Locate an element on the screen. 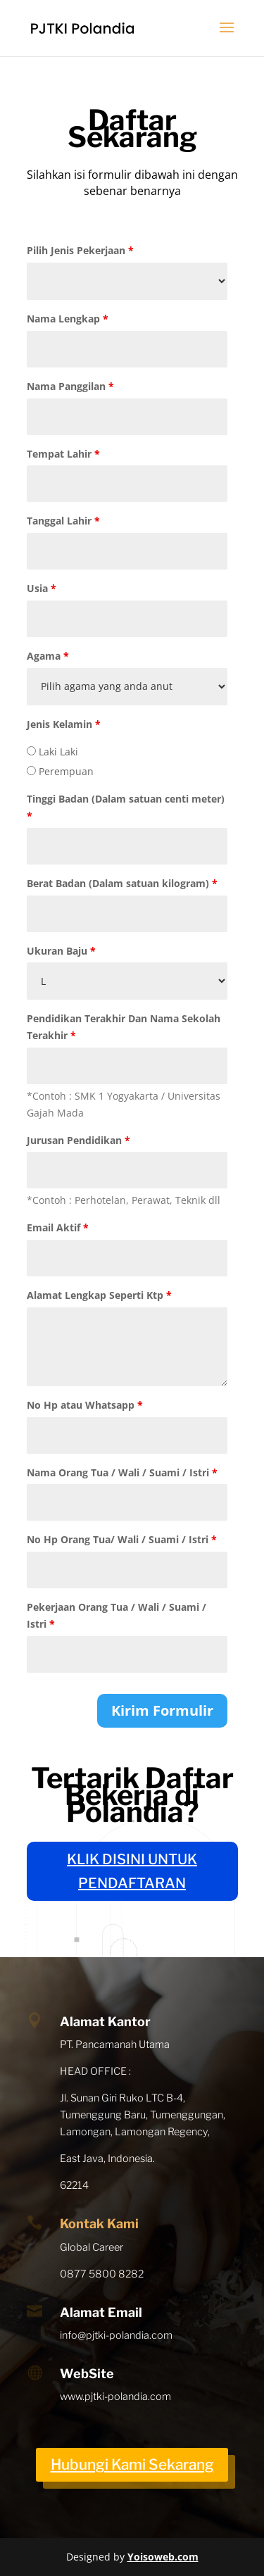 This screenshot has width=264, height=2576. Tempat Lahir is located at coordinates (63, 453).